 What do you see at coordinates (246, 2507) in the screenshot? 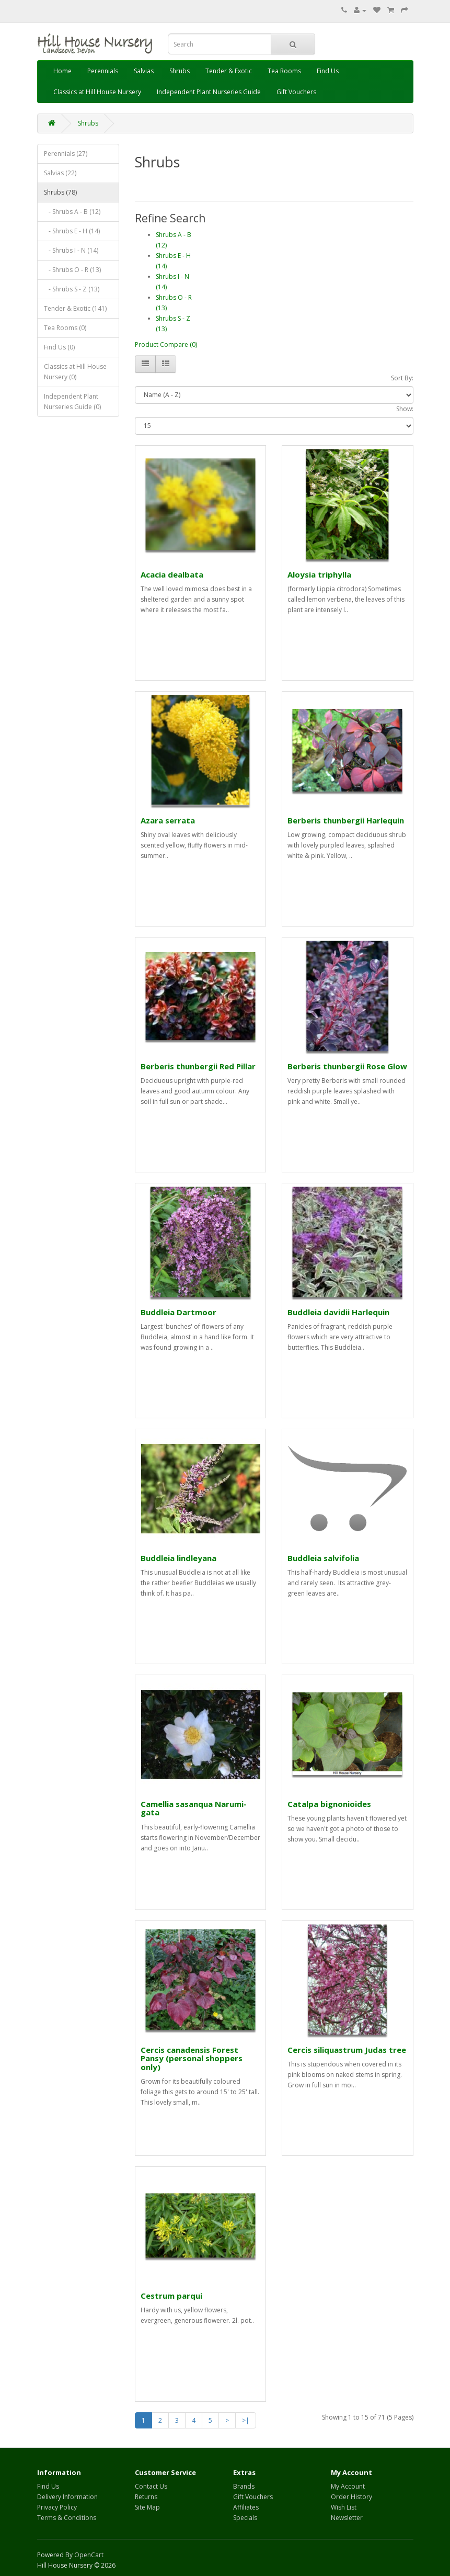
I see `Affiliates` at bounding box center [246, 2507].